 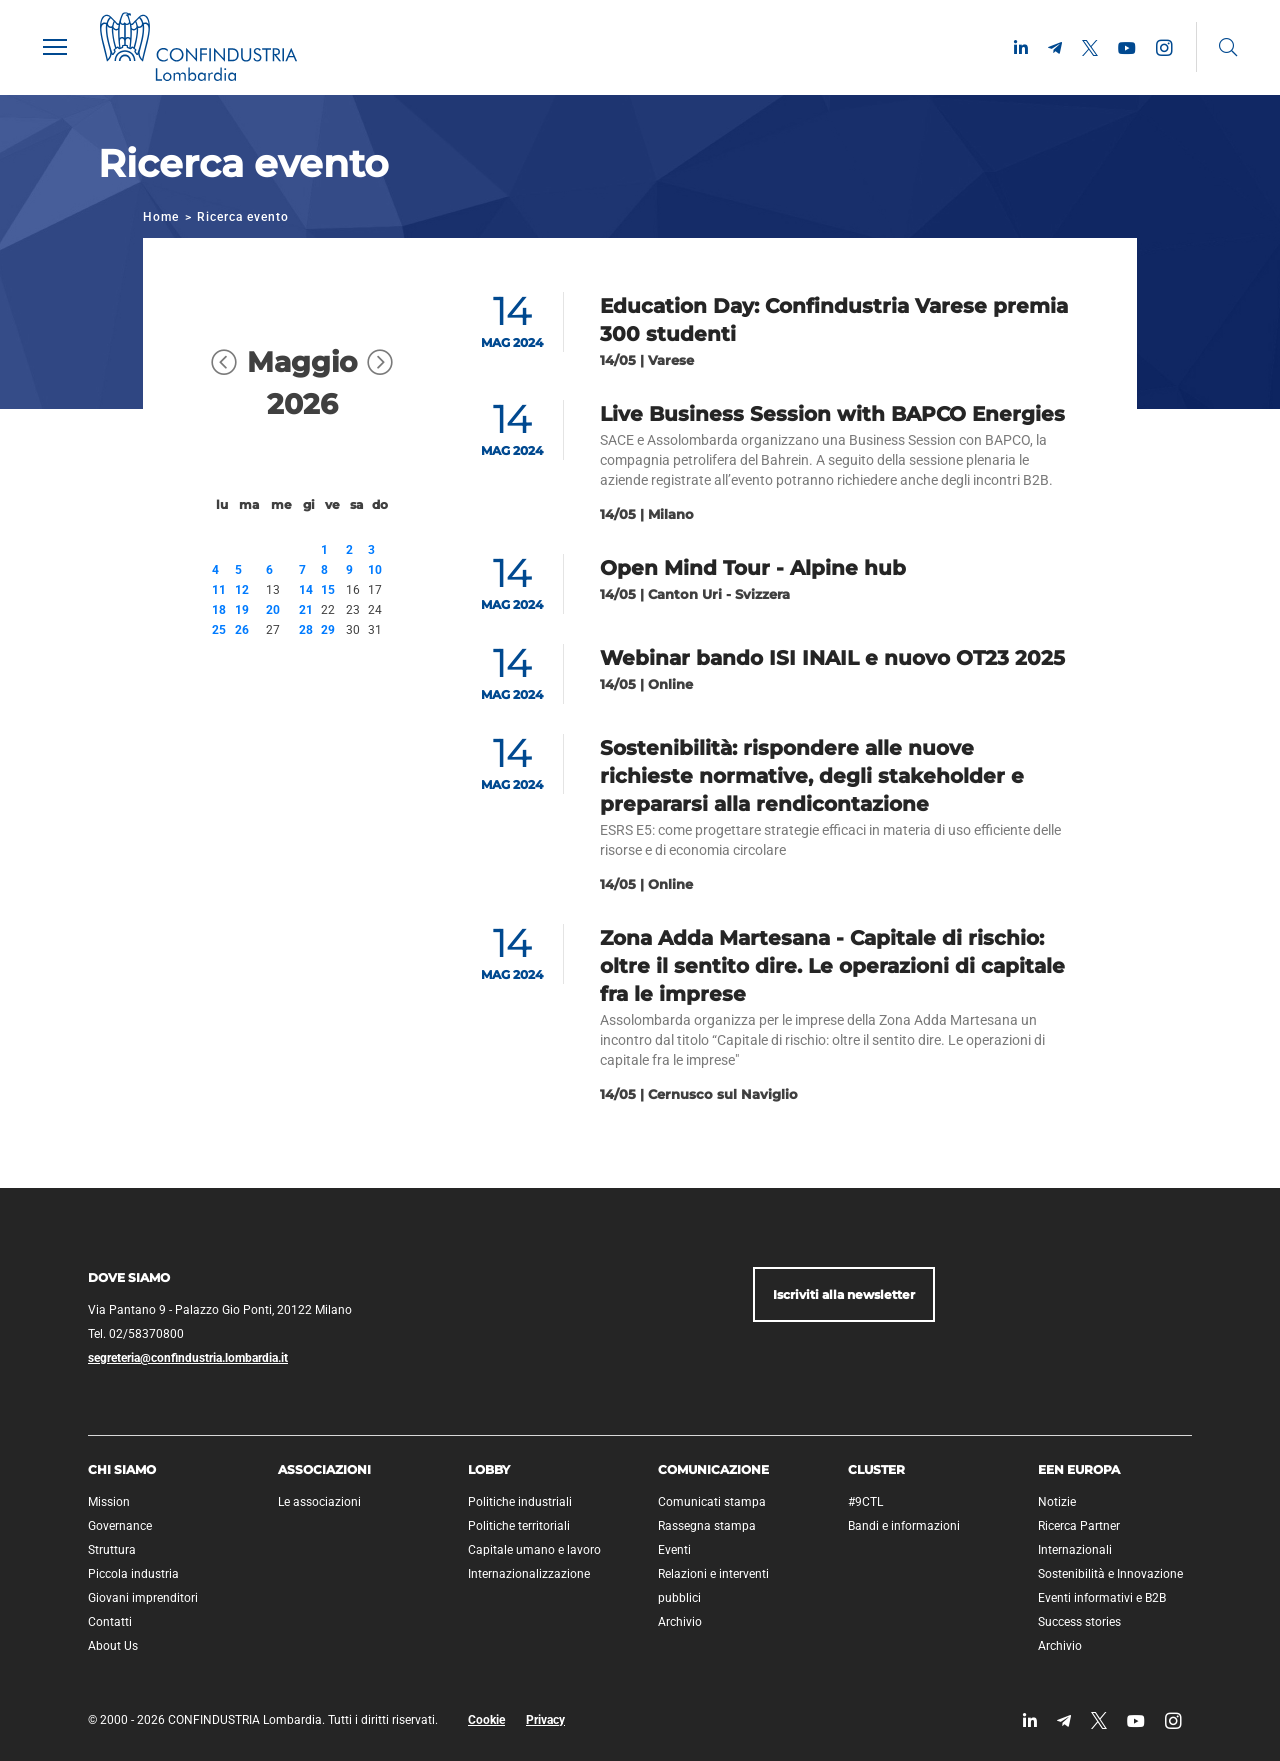 I want to click on 29, so click(x=328, y=630).